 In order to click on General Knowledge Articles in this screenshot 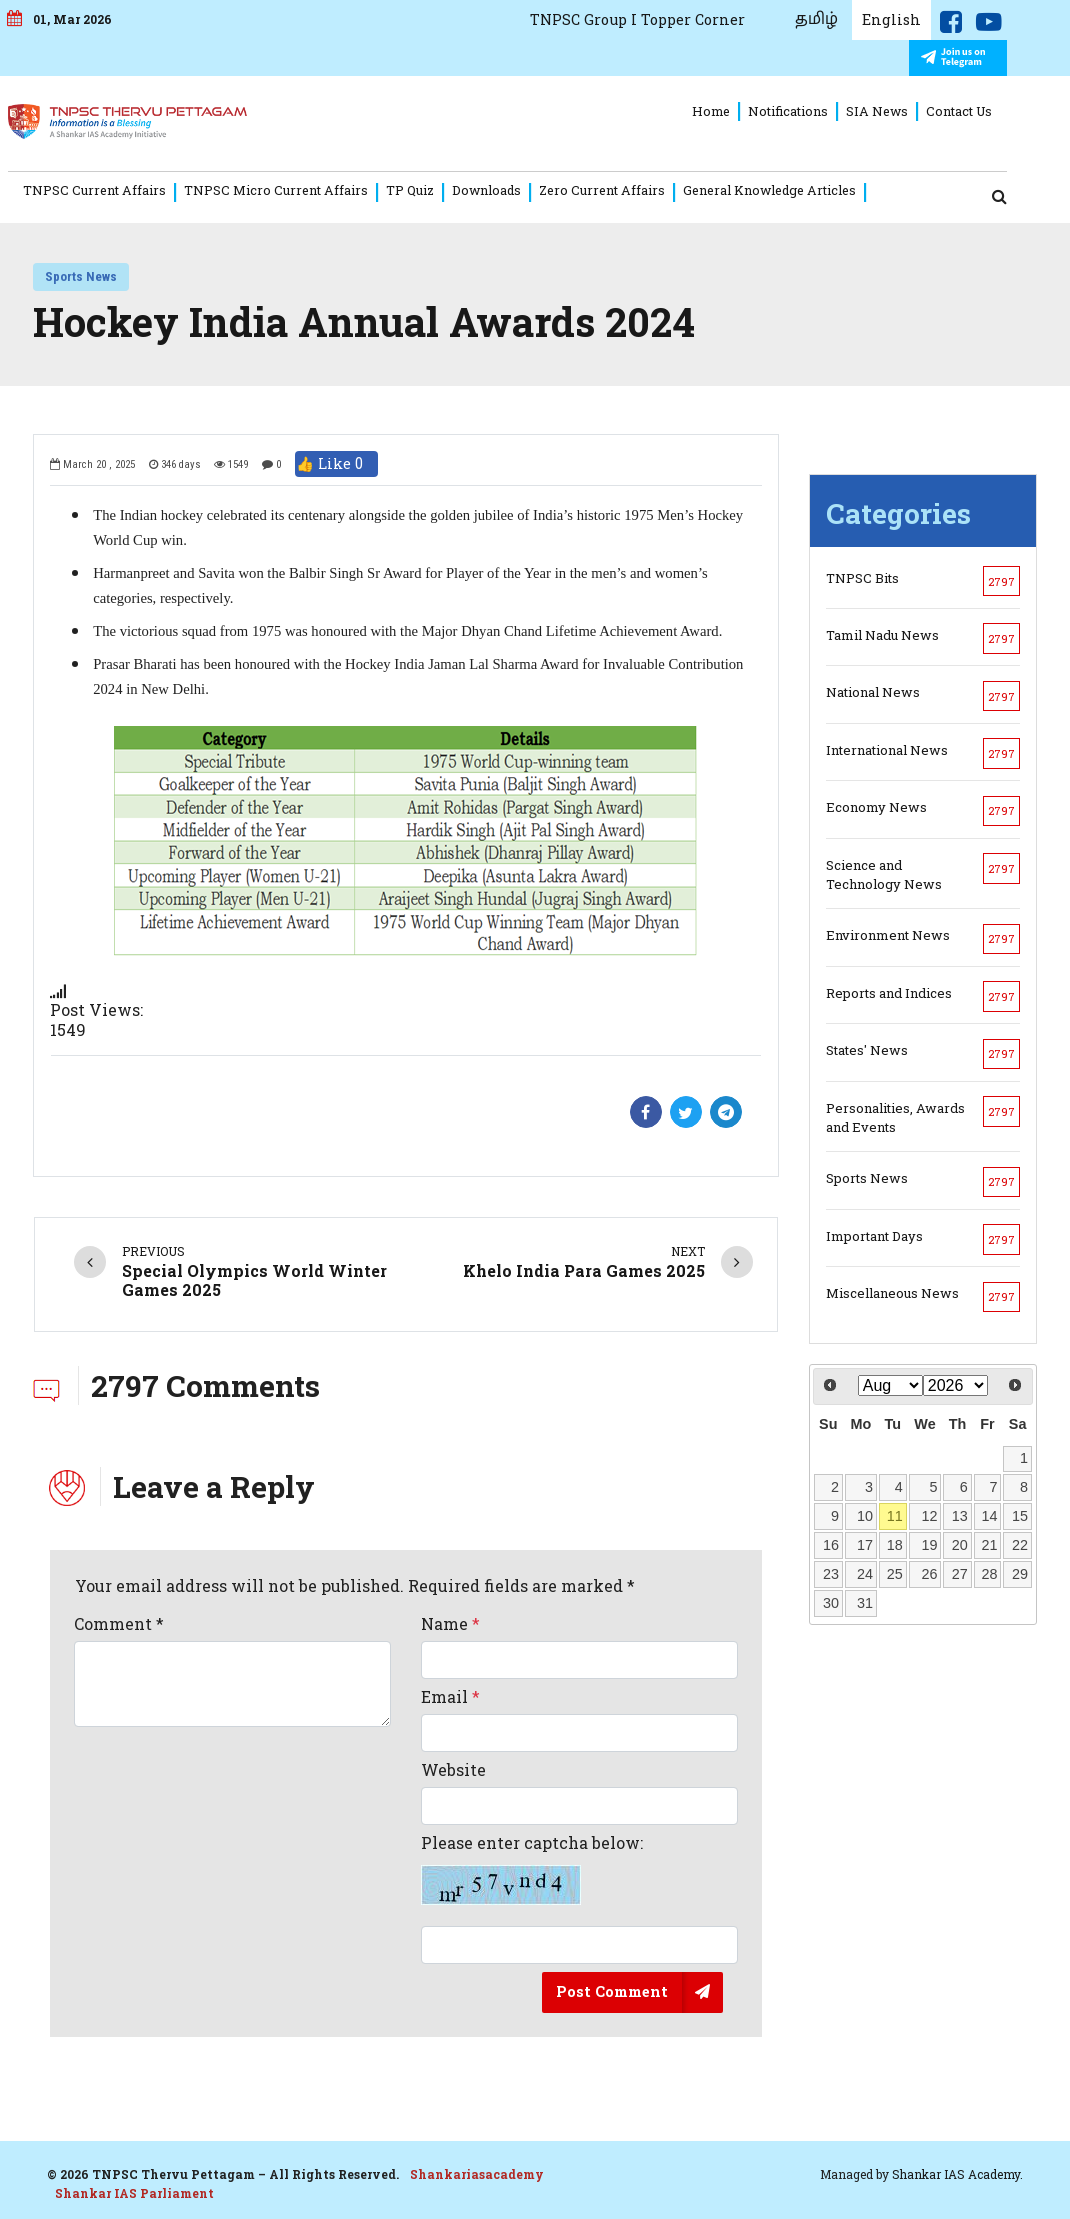, I will do `click(779, 190)`.